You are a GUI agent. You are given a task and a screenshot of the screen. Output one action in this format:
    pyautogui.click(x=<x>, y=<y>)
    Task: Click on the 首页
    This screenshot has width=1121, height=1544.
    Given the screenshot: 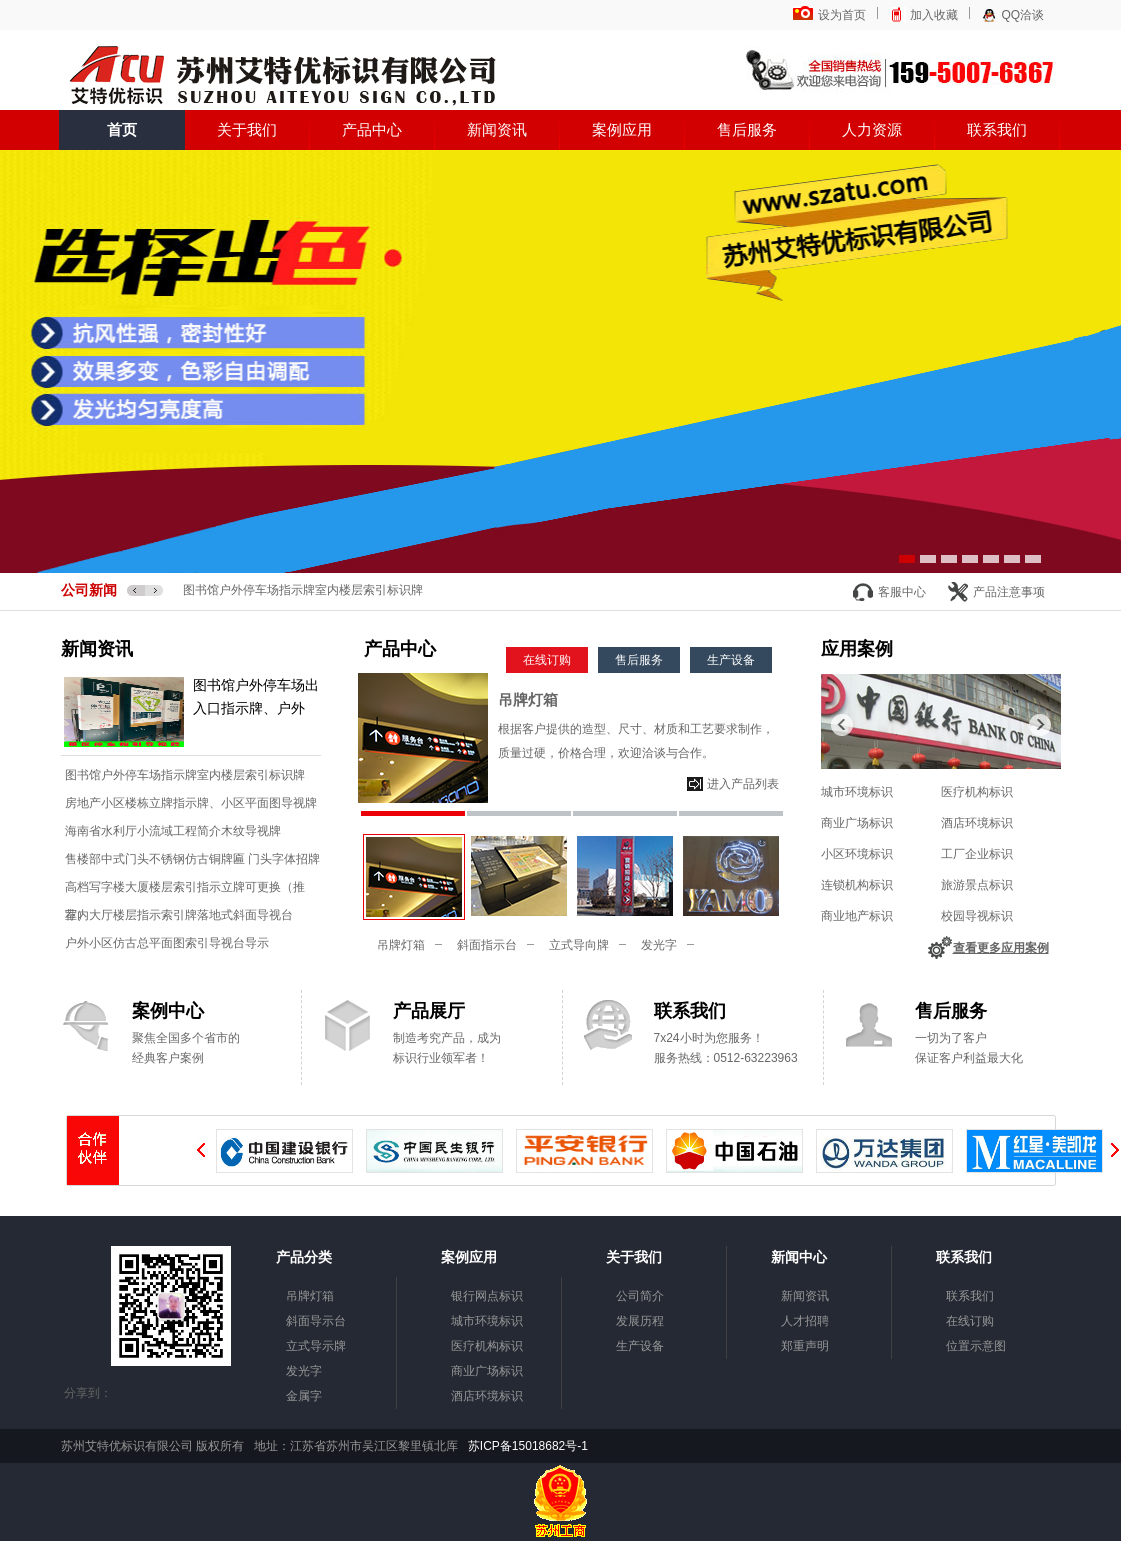 What is the action you would take?
    pyautogui.click(x=122, y=129)
    